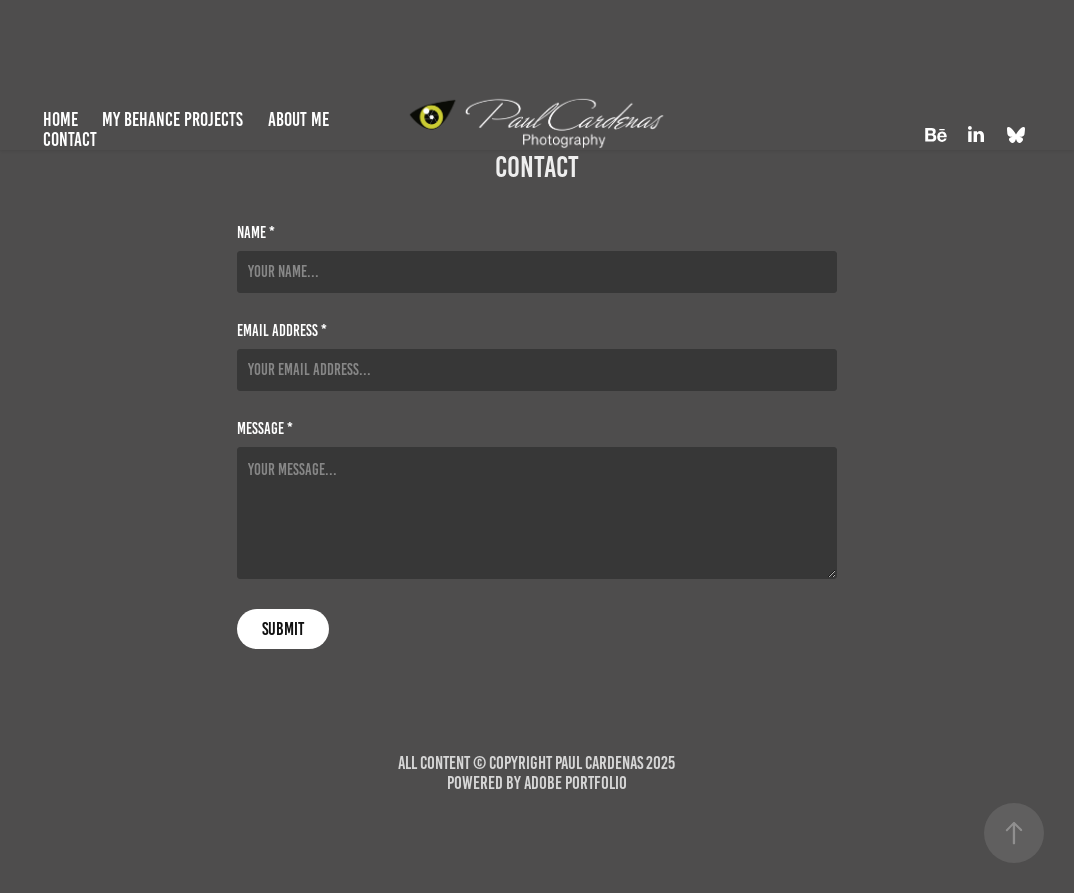  What do you see at coordinates (172, 119) in the screenshot?
I see `My Behance Projects` at bounding box center [172, 119].